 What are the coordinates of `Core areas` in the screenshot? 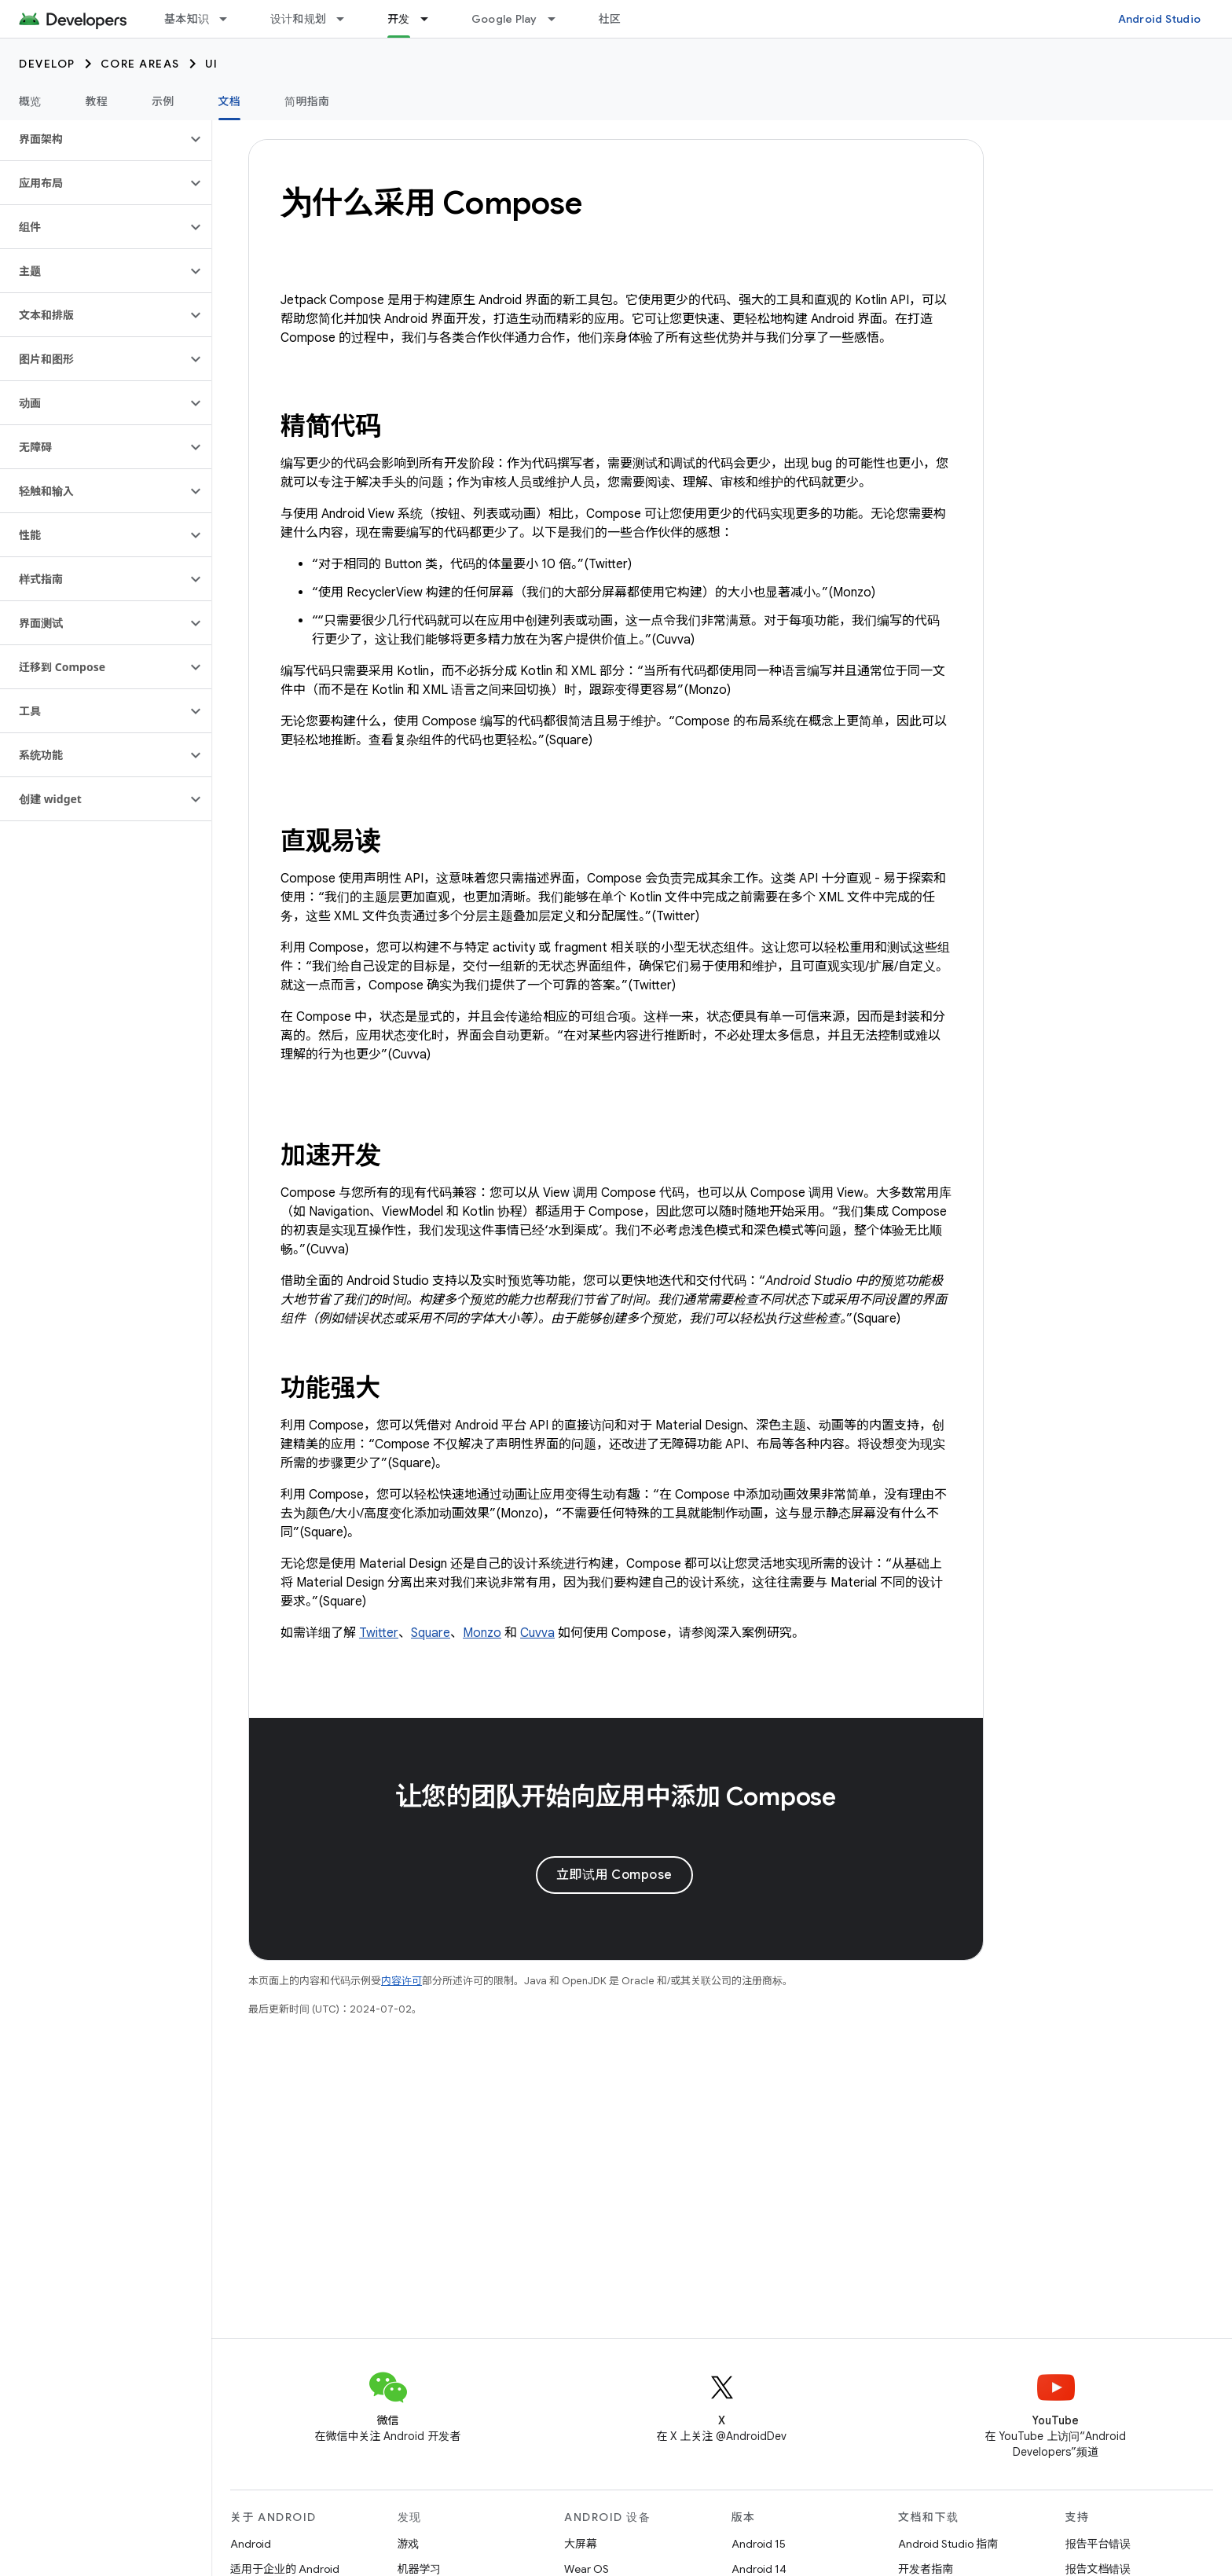 It's located at (140, 64).